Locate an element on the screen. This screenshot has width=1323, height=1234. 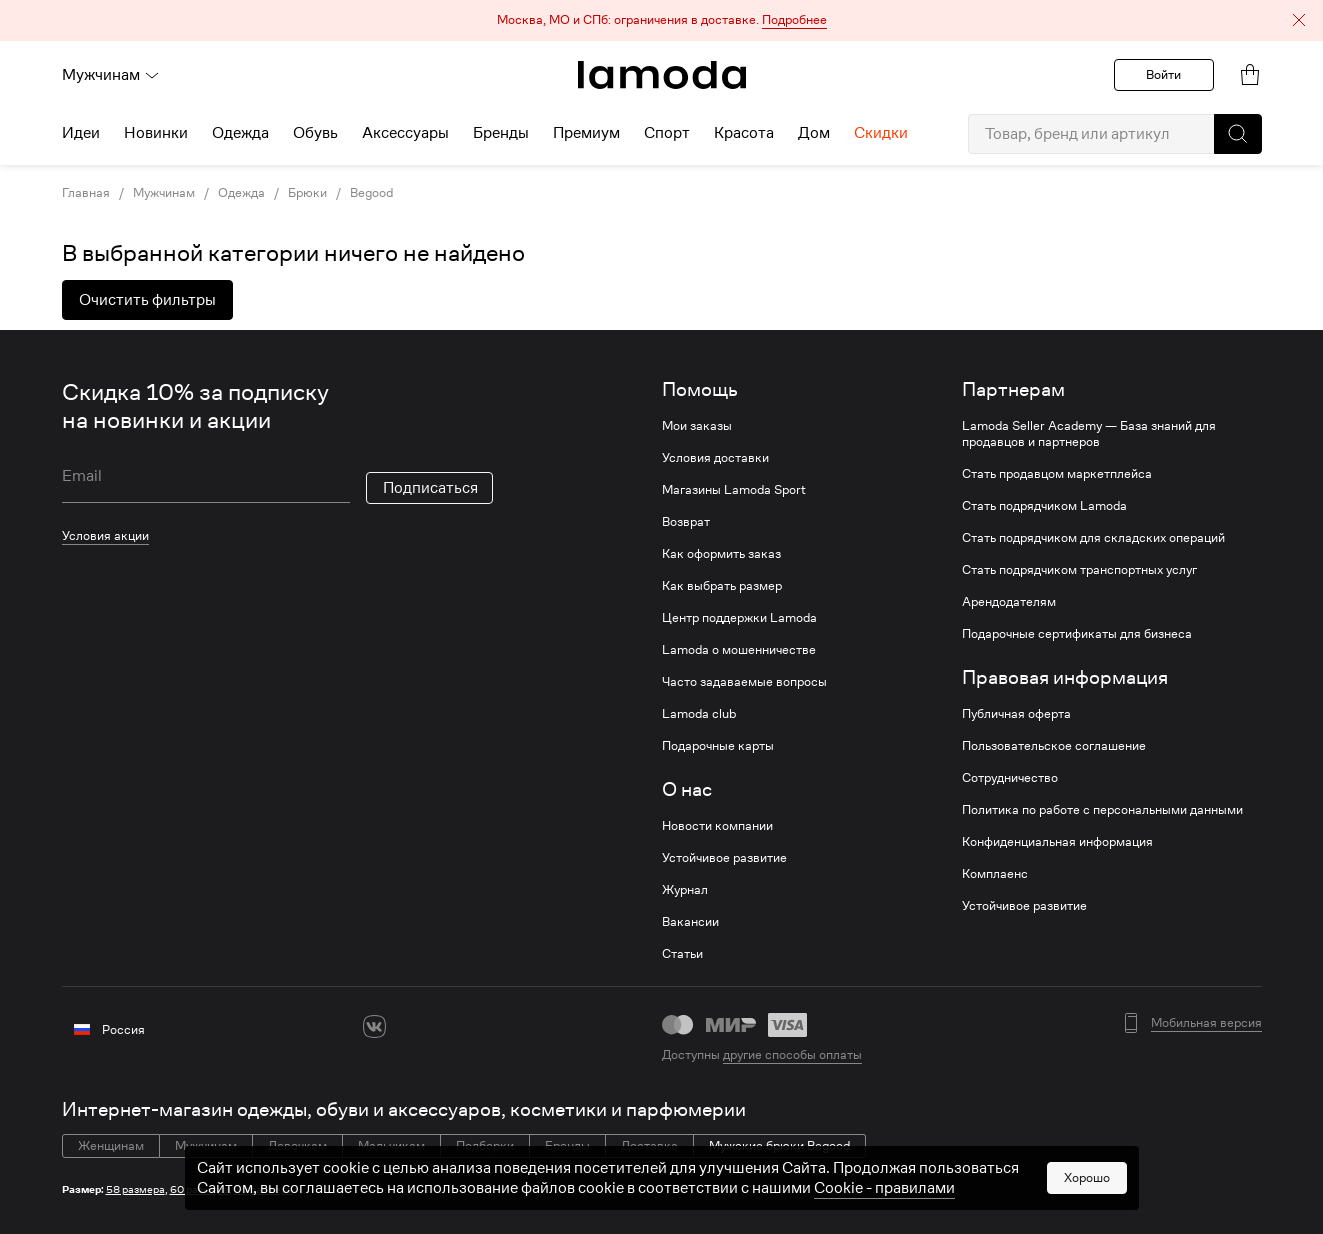
Новости компании [link] is located at coordinates (717, 826).